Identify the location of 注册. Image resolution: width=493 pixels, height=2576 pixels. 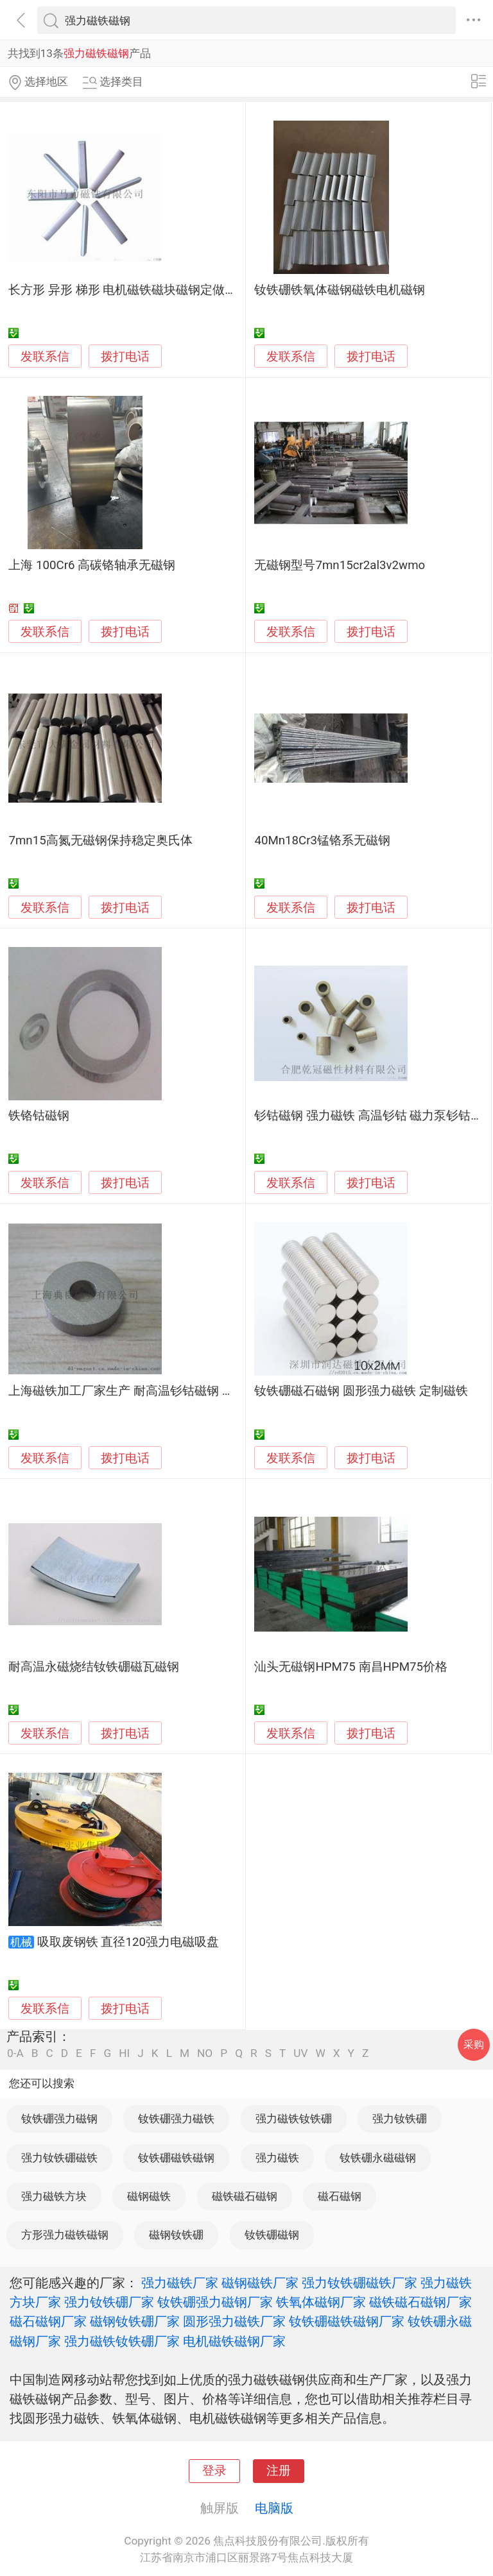
(278, 2471).